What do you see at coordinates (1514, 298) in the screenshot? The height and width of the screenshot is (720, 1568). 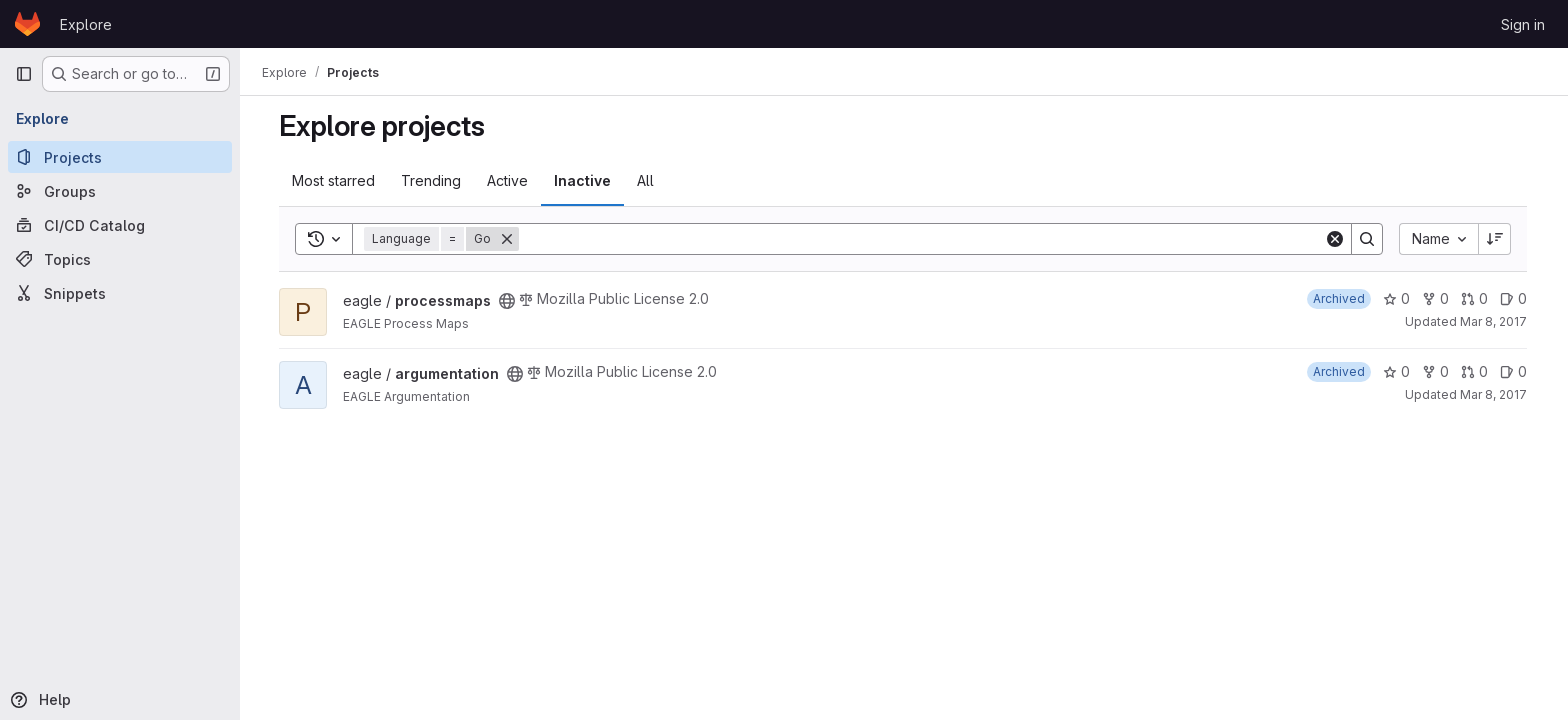 I see `0 [processmaps has 0 open issues]` at bounding box center [1514, 298].